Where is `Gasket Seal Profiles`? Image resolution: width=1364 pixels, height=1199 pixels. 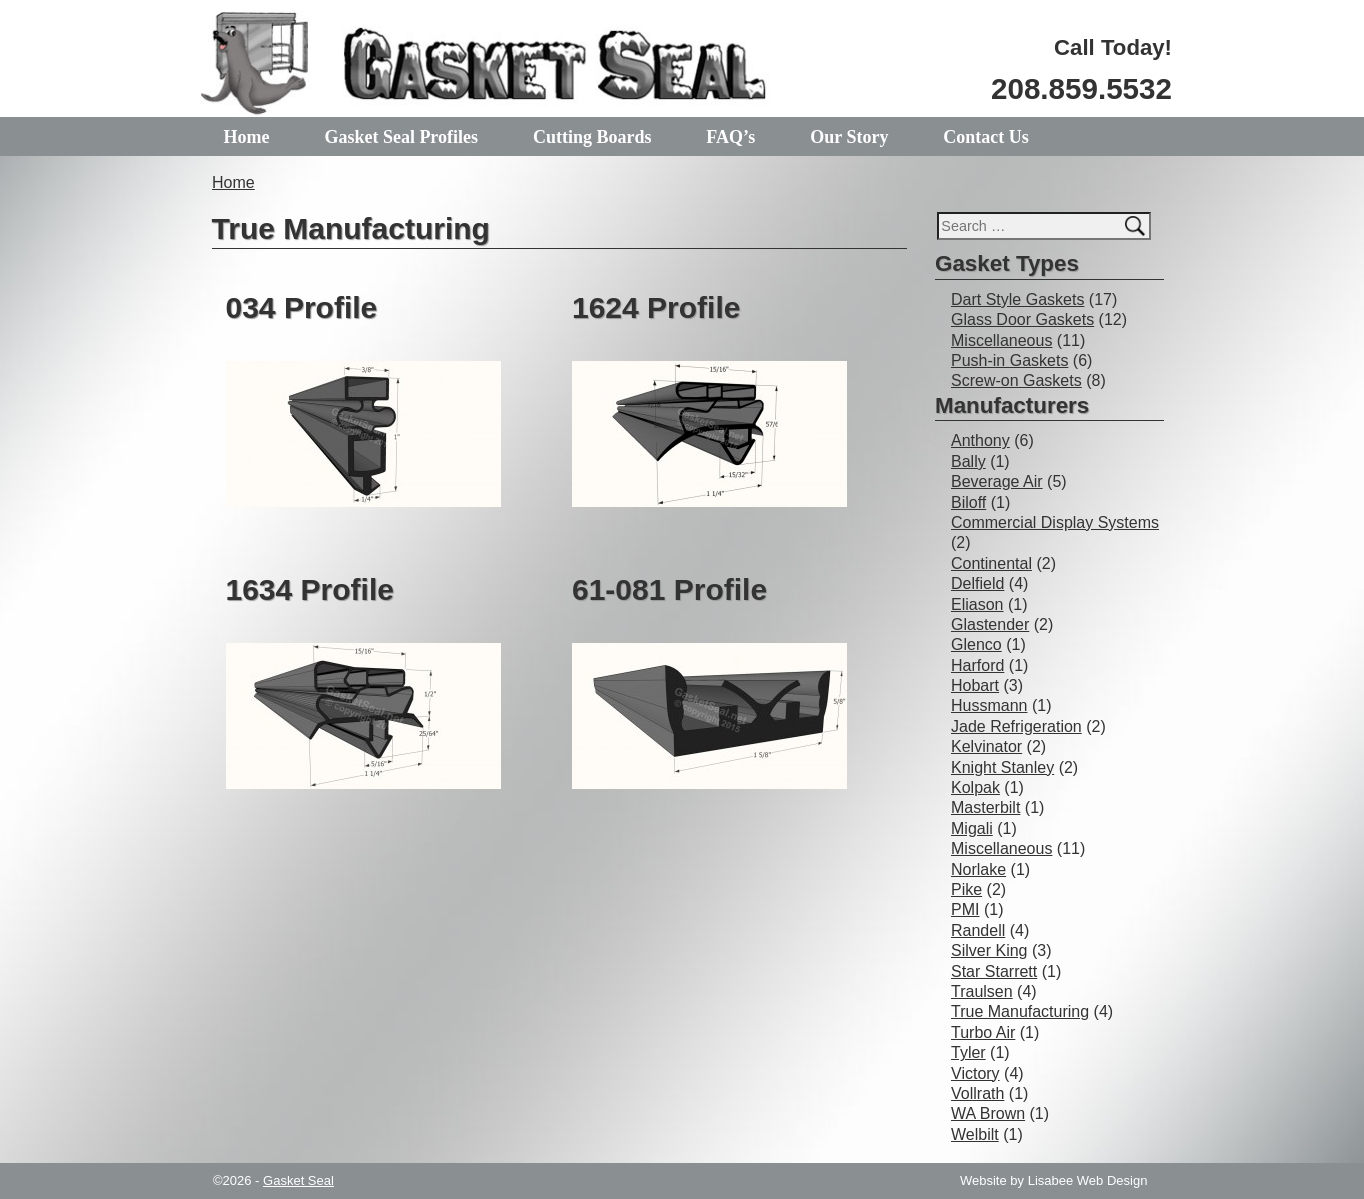
Gasket Seal Profiles is located at coordinates (401, 137).